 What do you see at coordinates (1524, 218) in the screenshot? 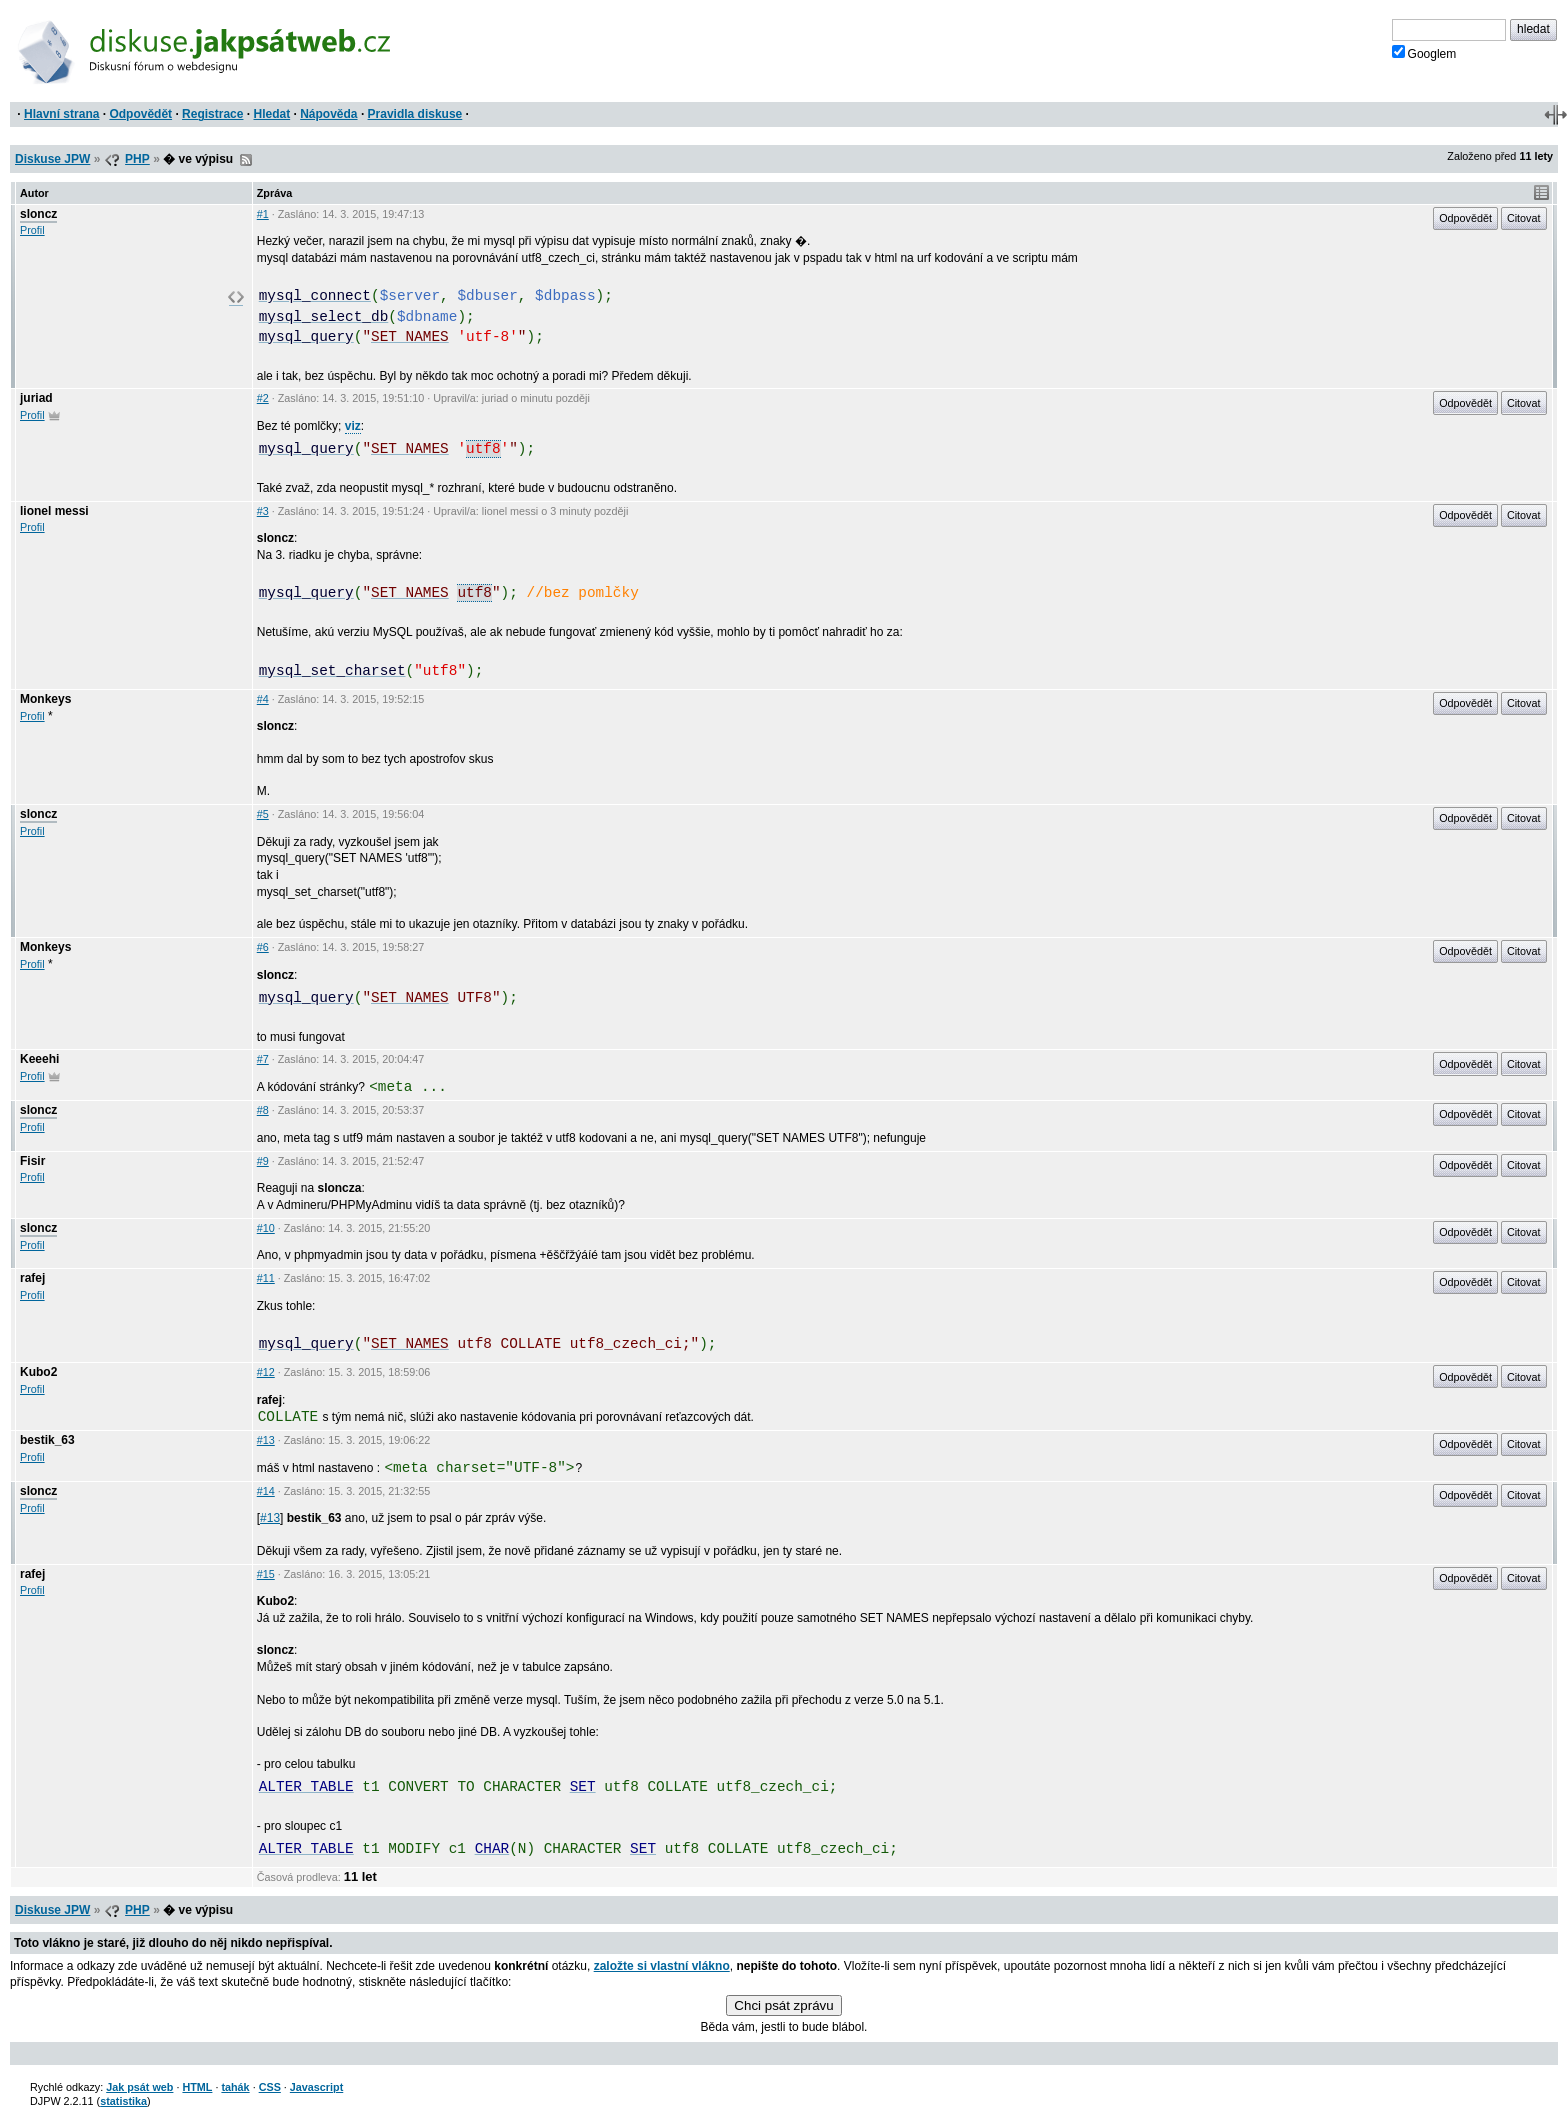
I see `Citovat` at bounding box center [1524, 218].